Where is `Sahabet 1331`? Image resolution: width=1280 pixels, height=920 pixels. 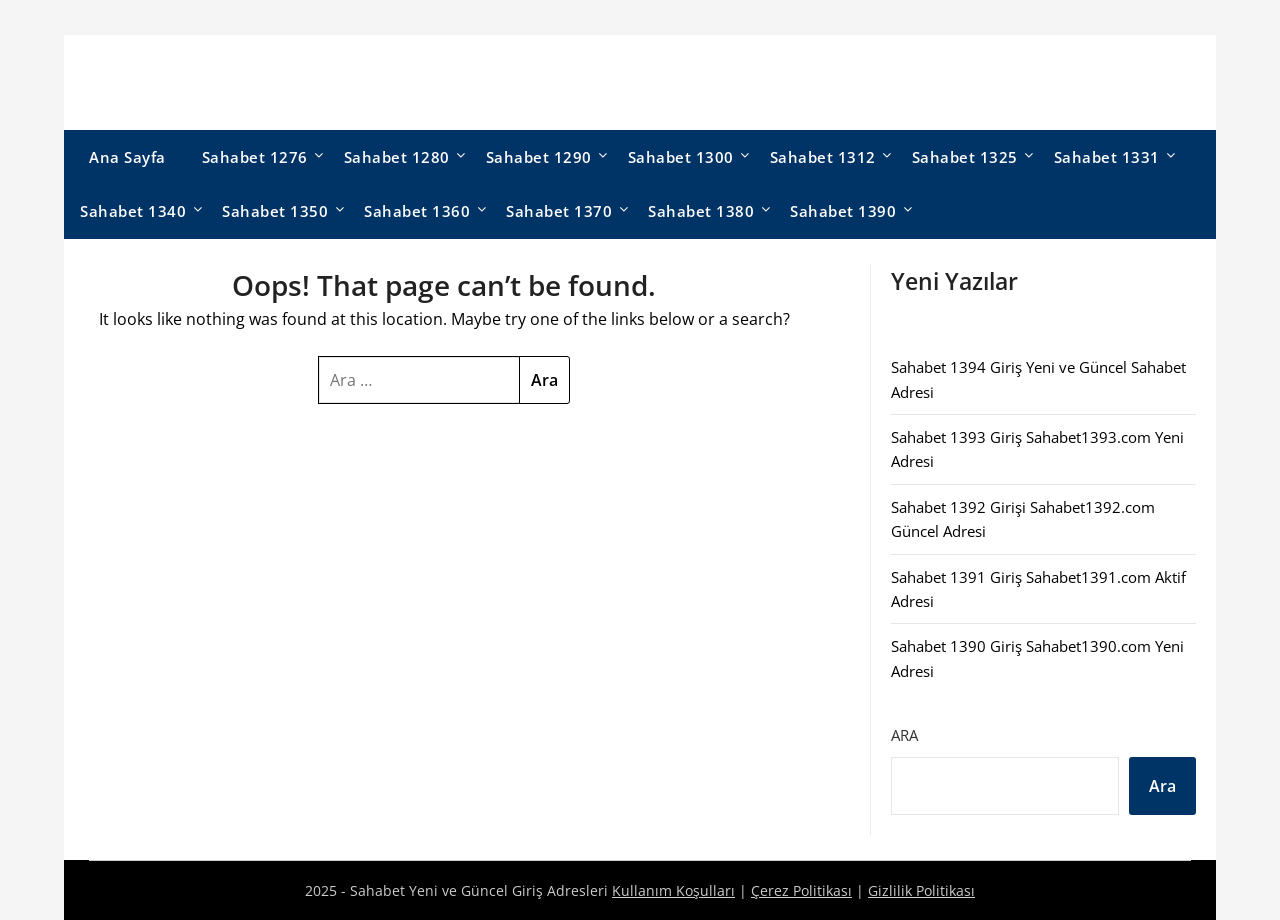 Sahabet 1331 is located at coordinates (1107, 157).